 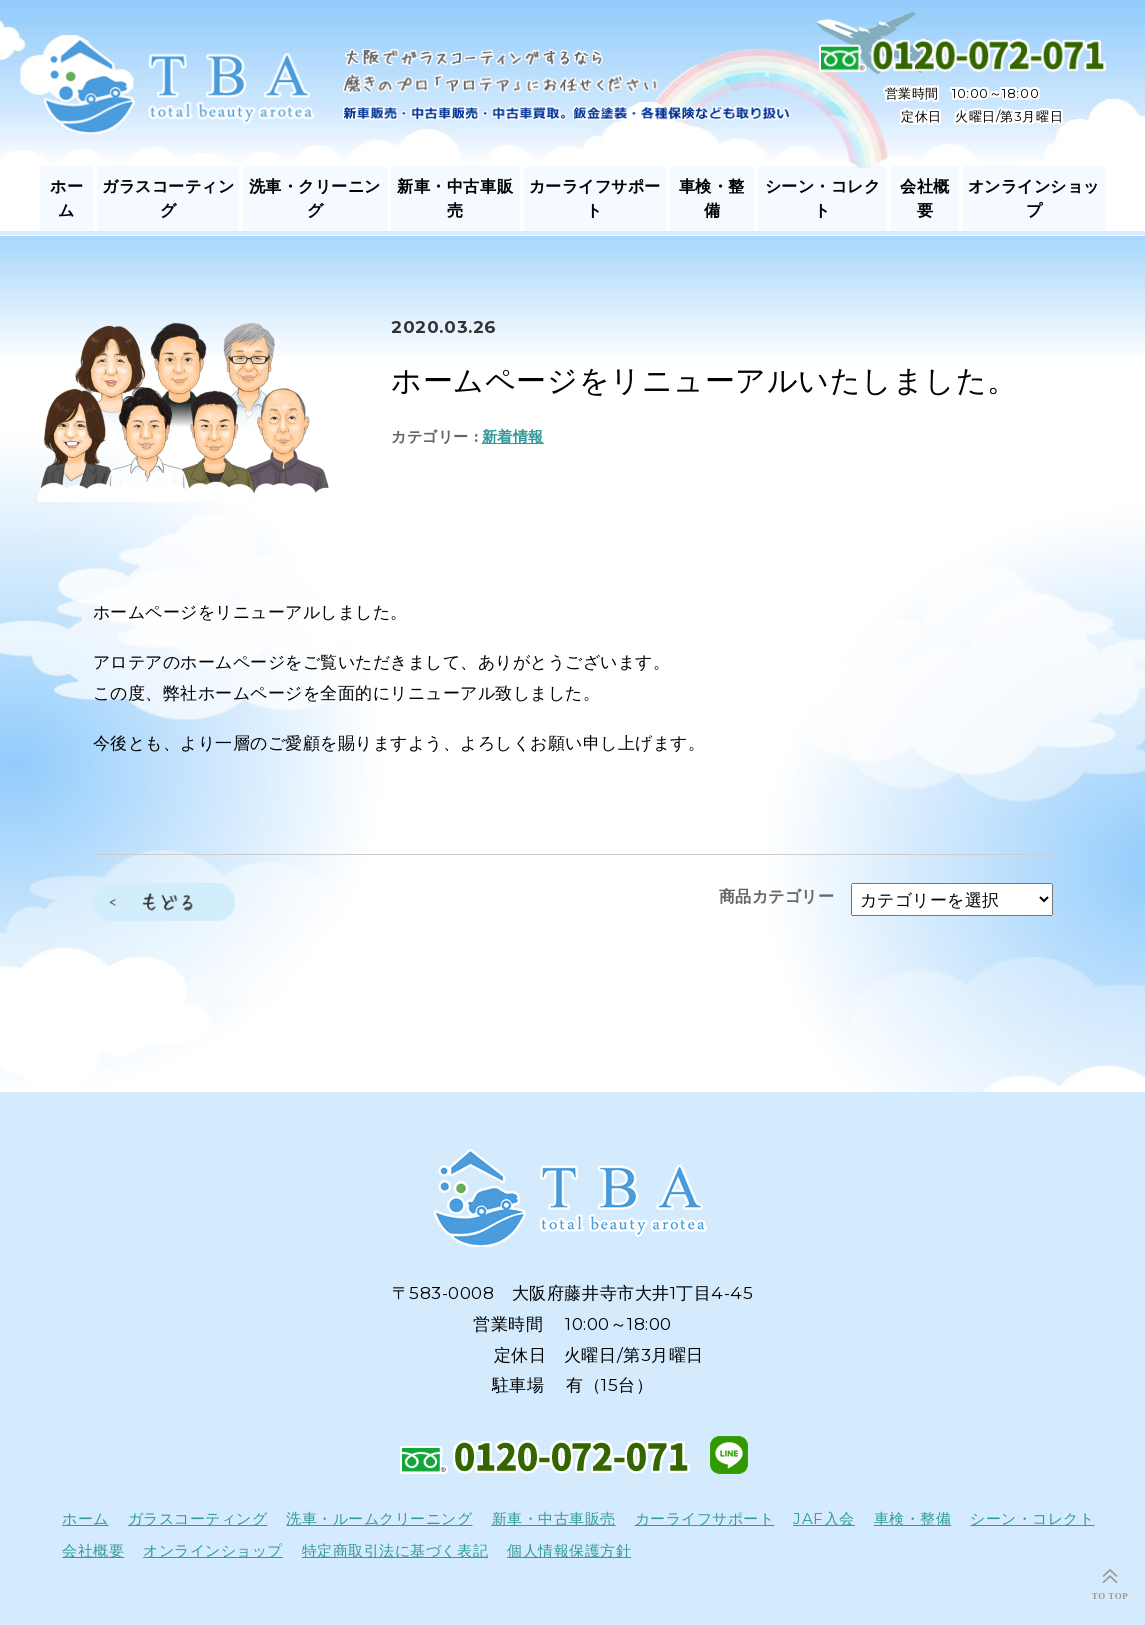 What do you see at coordinates (823, 198) in the screenshot?
I see `シーン・コレクト` at bounding box center [823, 198].